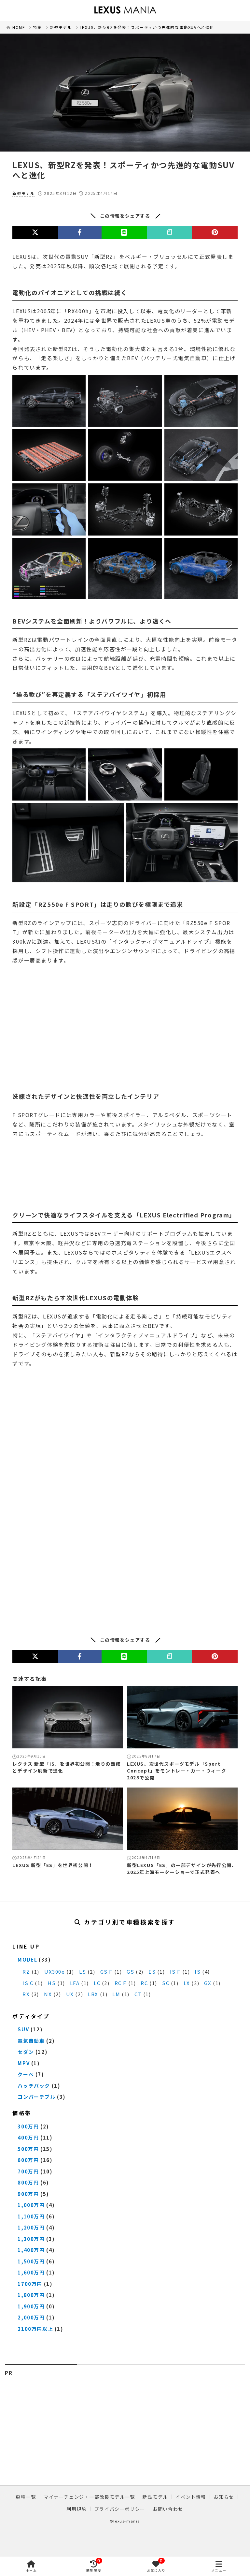 This screenshot has width=250, height=2576. I want to click on CT, so click(138, 1994).